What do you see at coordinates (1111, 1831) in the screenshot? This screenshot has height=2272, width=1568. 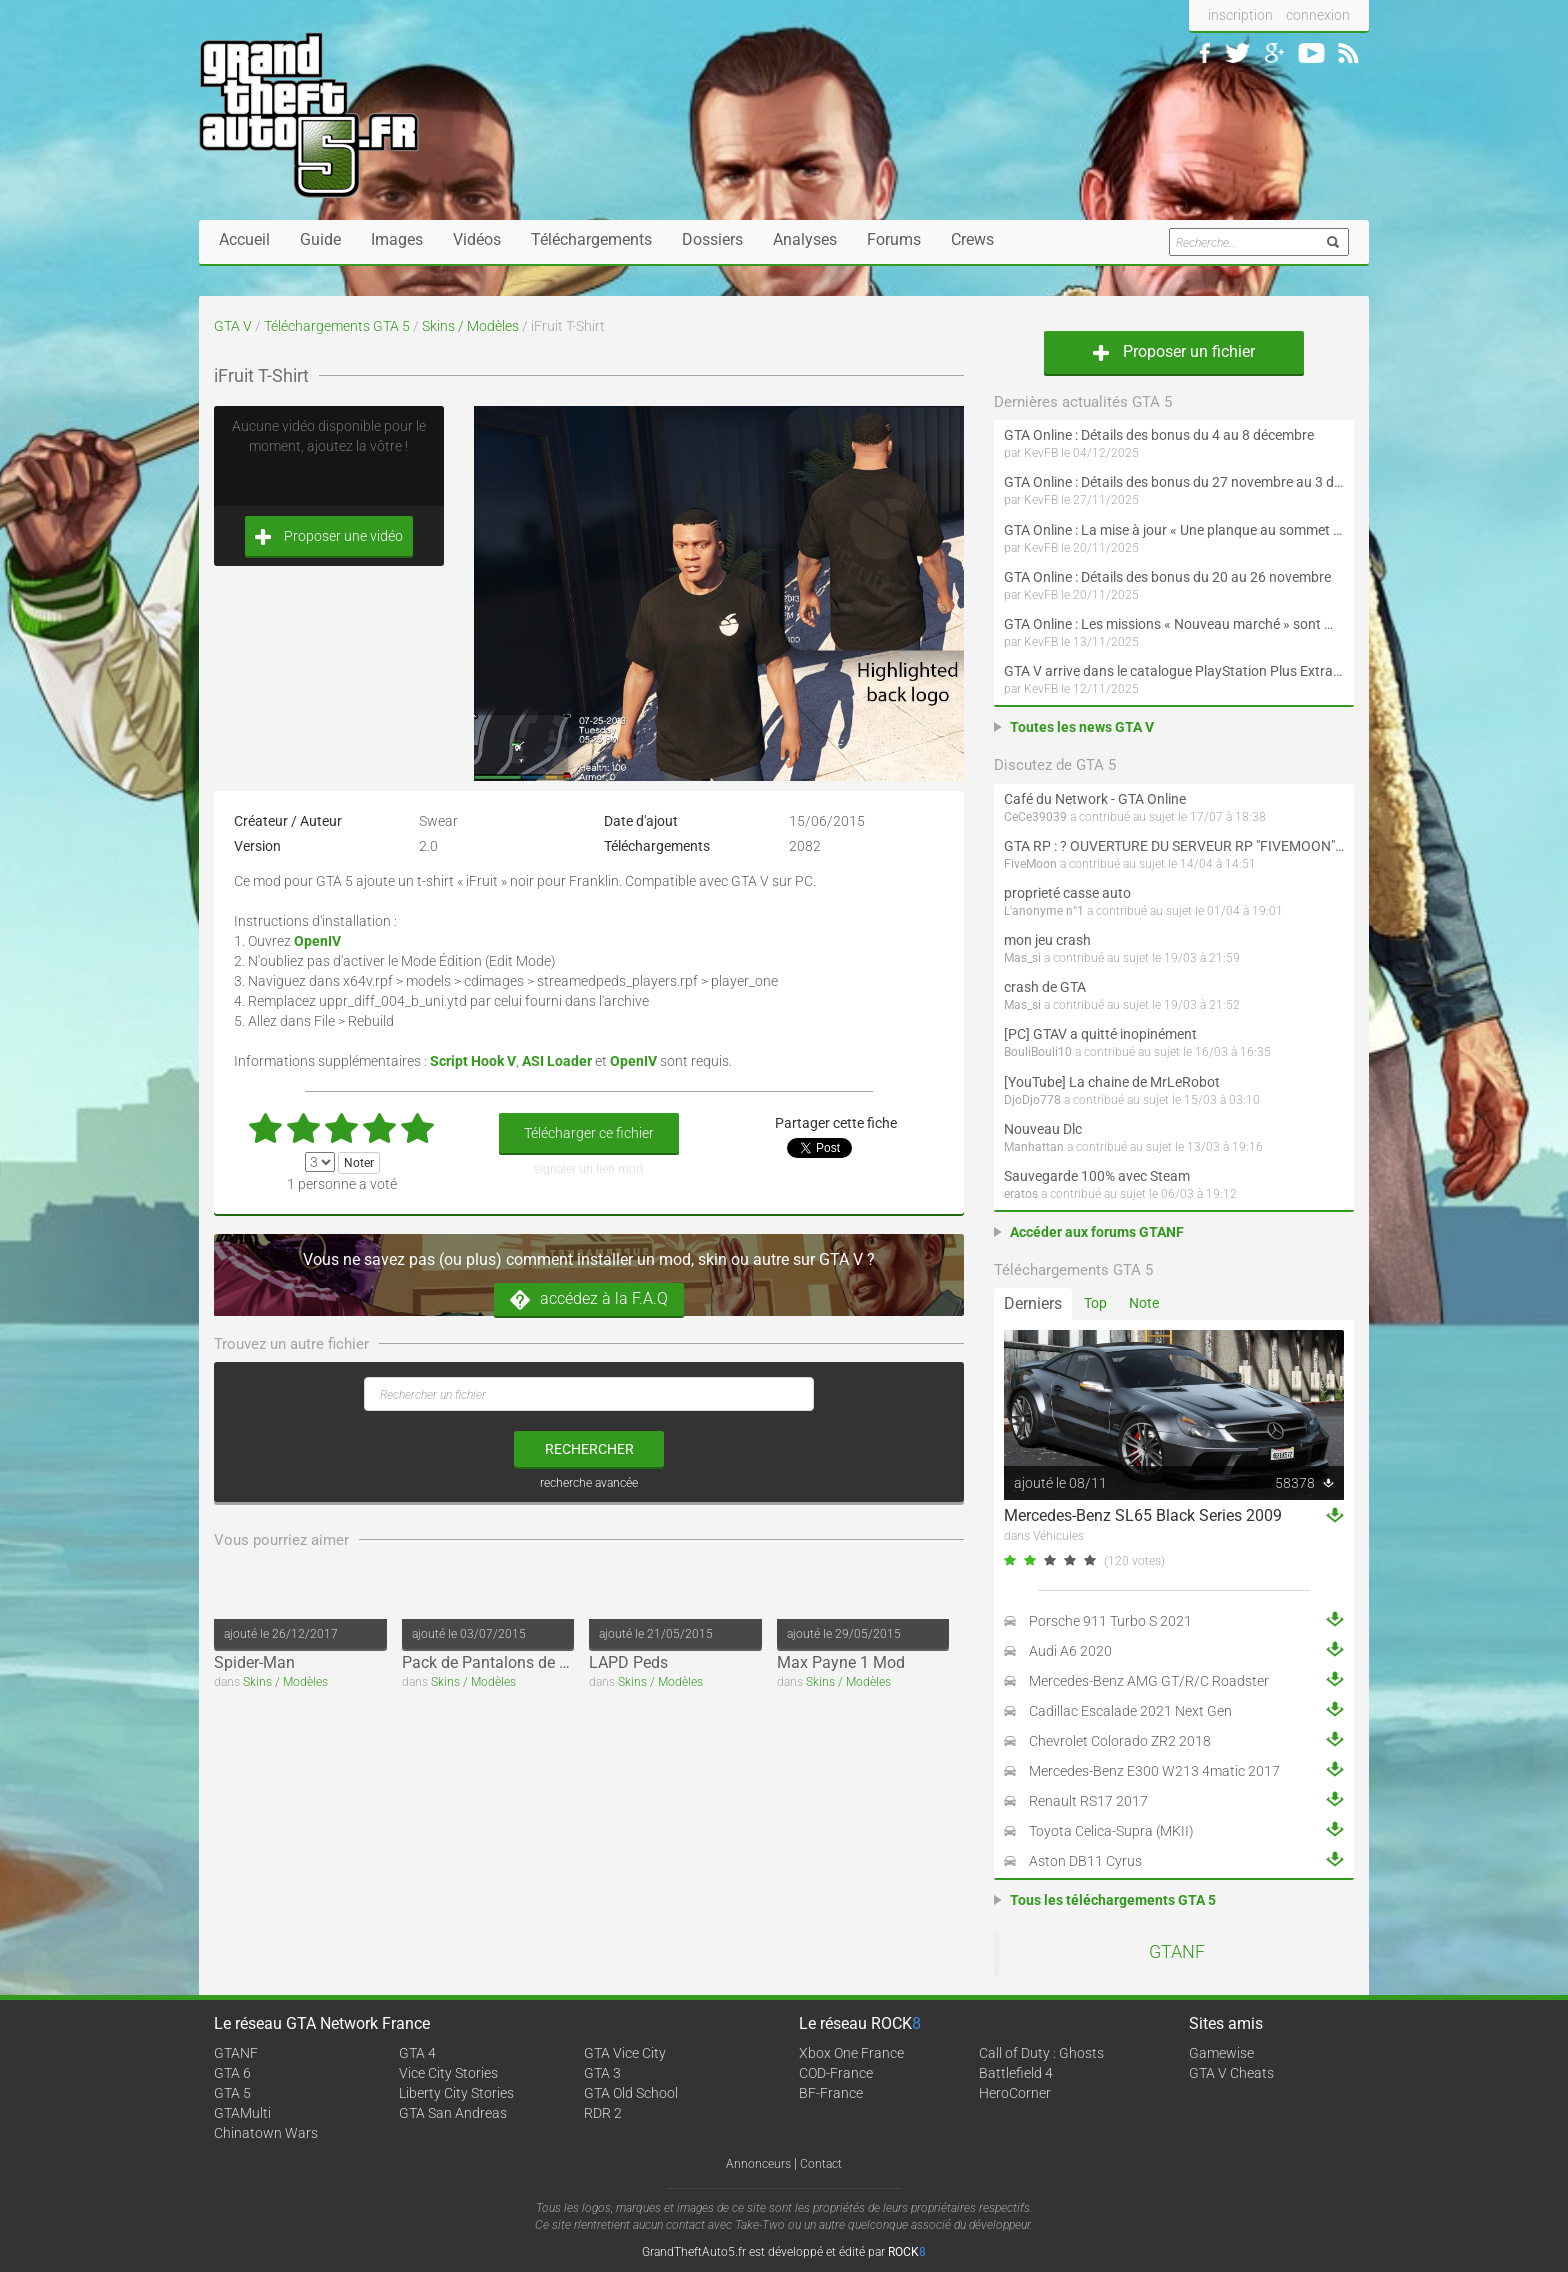 I see `Toyota Celica-Supra (MKII)` at bounding box center [1111, 1831].